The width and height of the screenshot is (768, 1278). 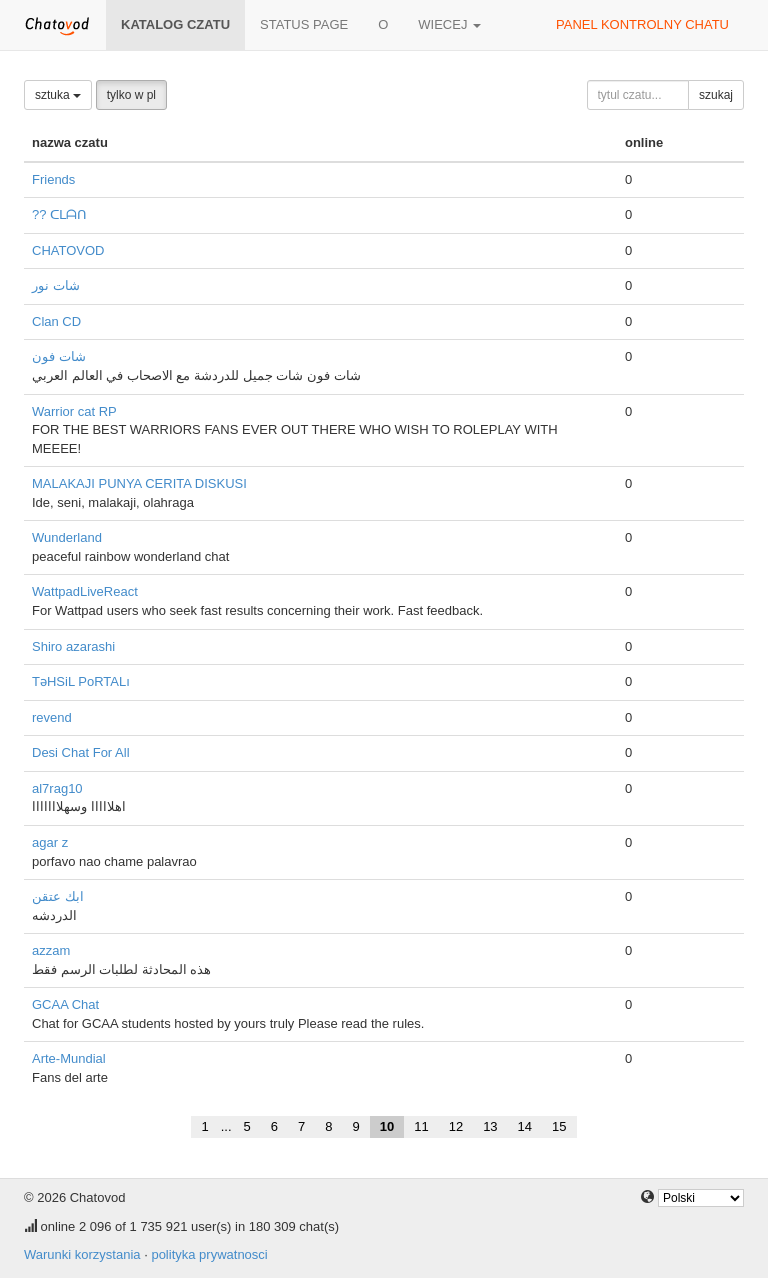 I want to click on azzam, so click(x=51, y=950).